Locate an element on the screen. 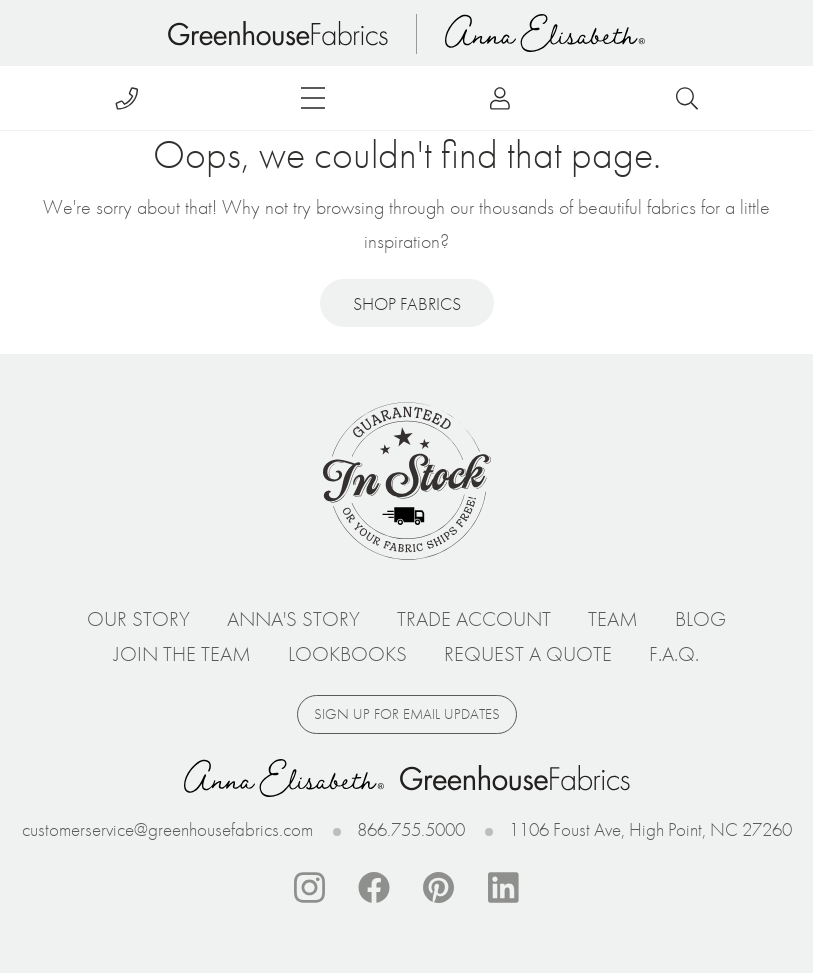 The height and width of the screenshot is (974, 813). Pinterest is located at coordinates (439, 888).